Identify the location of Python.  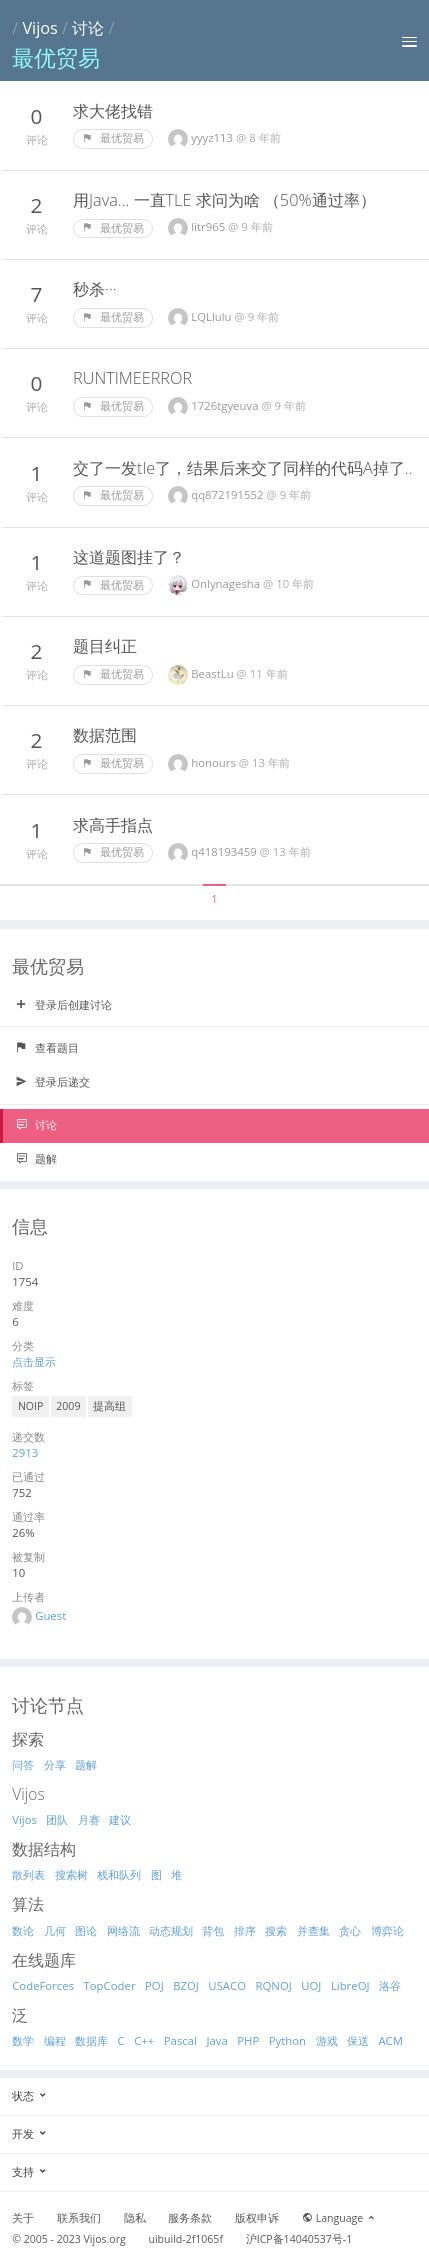
(287, 2040).